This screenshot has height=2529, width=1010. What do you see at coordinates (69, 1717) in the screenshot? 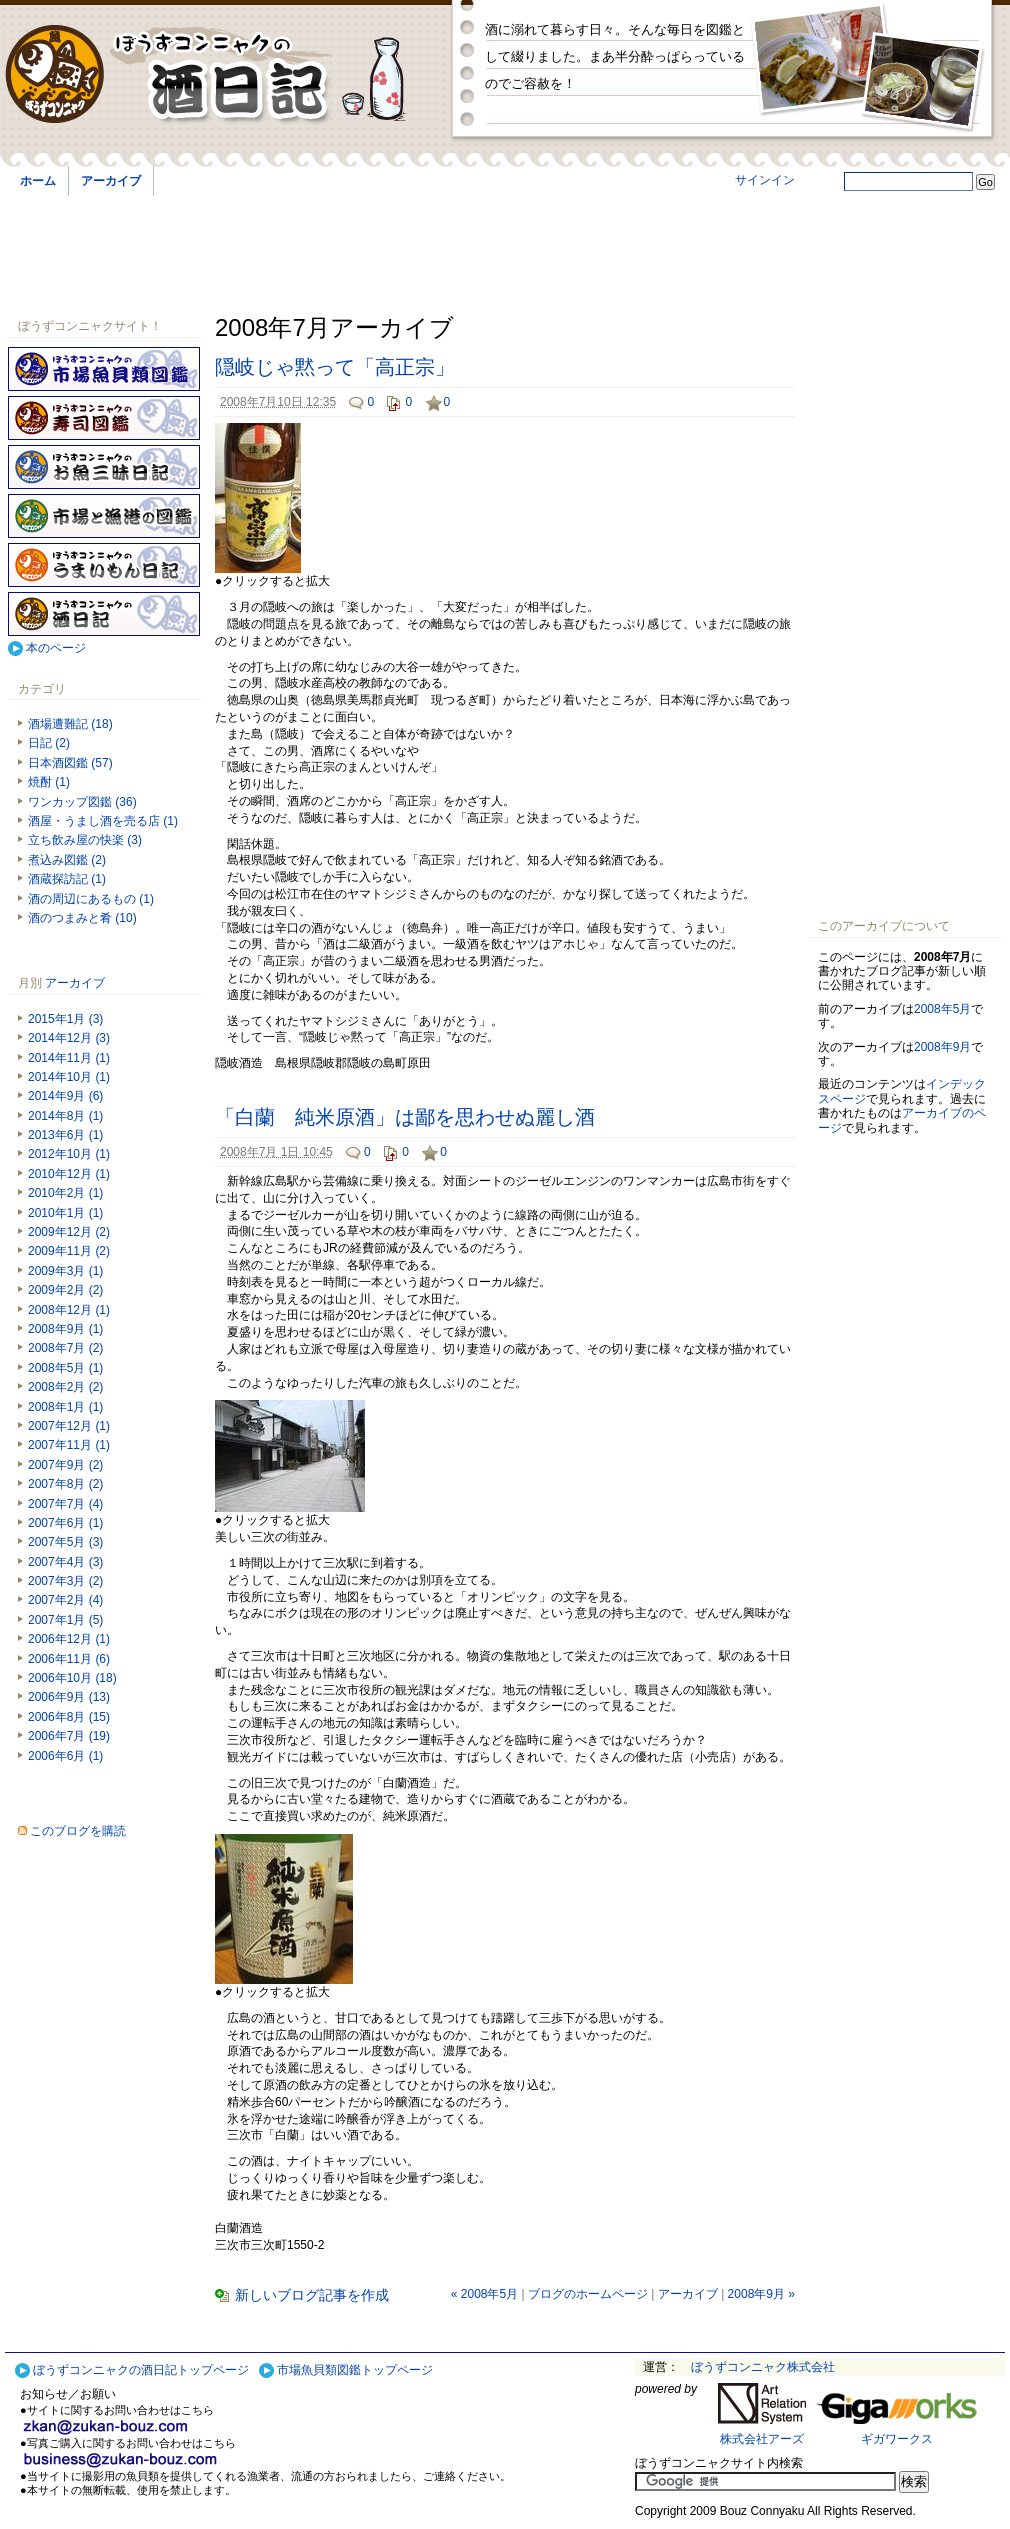
I see `2006年8月 (15)` at bounding box center [69, 1717].